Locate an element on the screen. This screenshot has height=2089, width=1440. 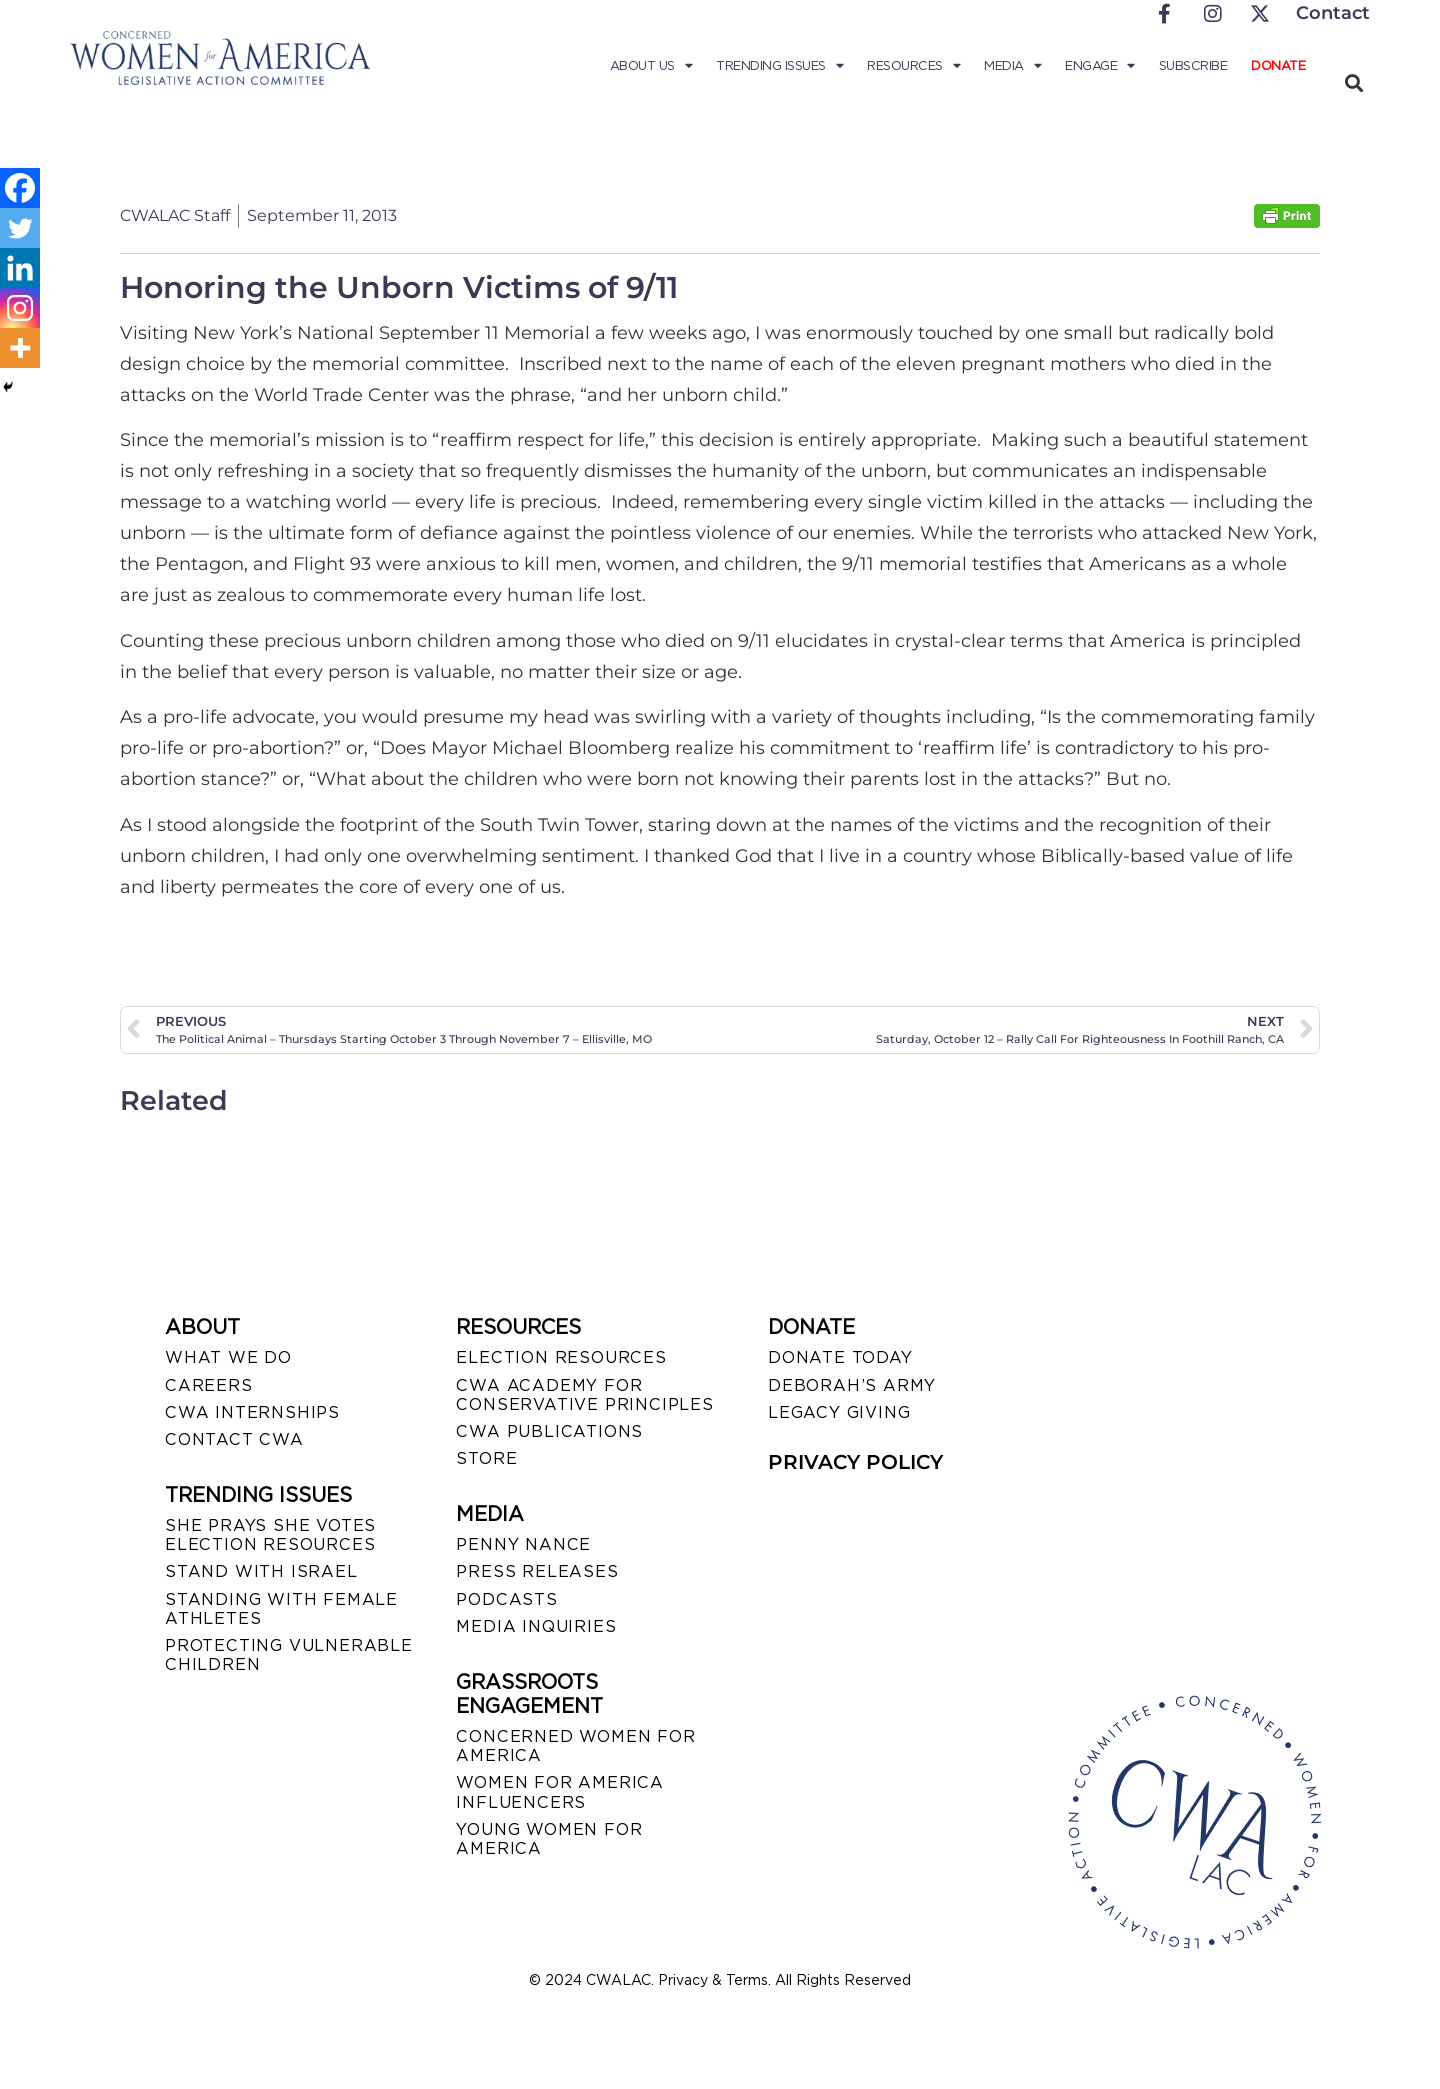
PRESS RELEASES is located at coordinates (537, 1571).